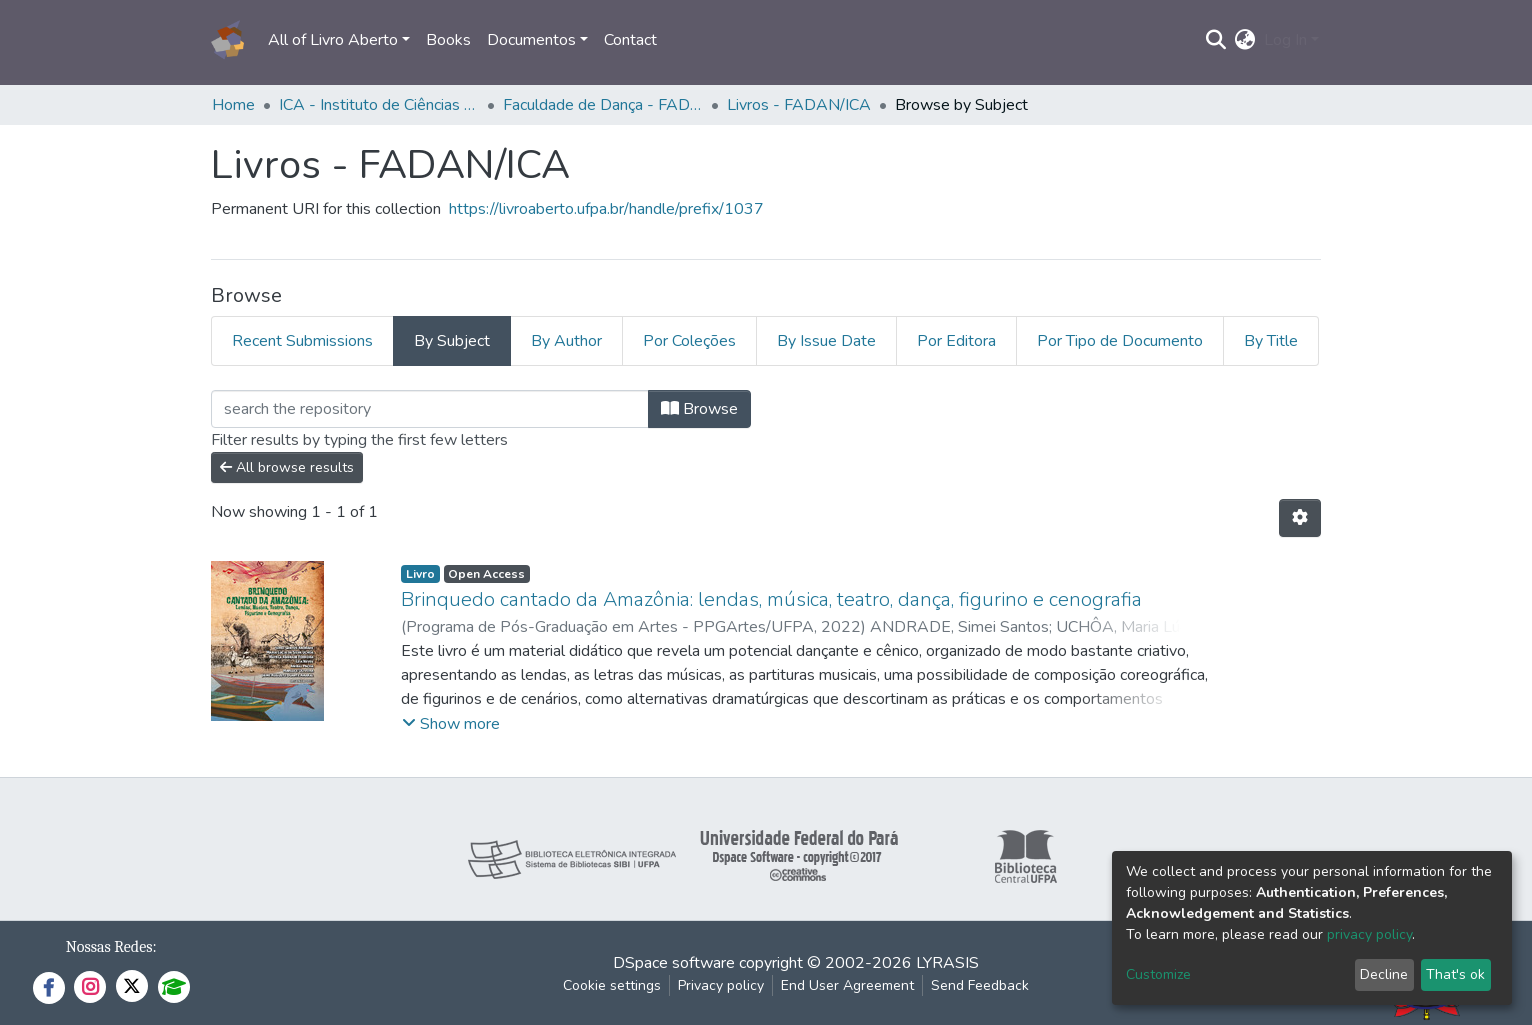  Describe the element at coordinates (799, 105) in the screenshot. I see `Livros - FADAN/ICA` at that location.